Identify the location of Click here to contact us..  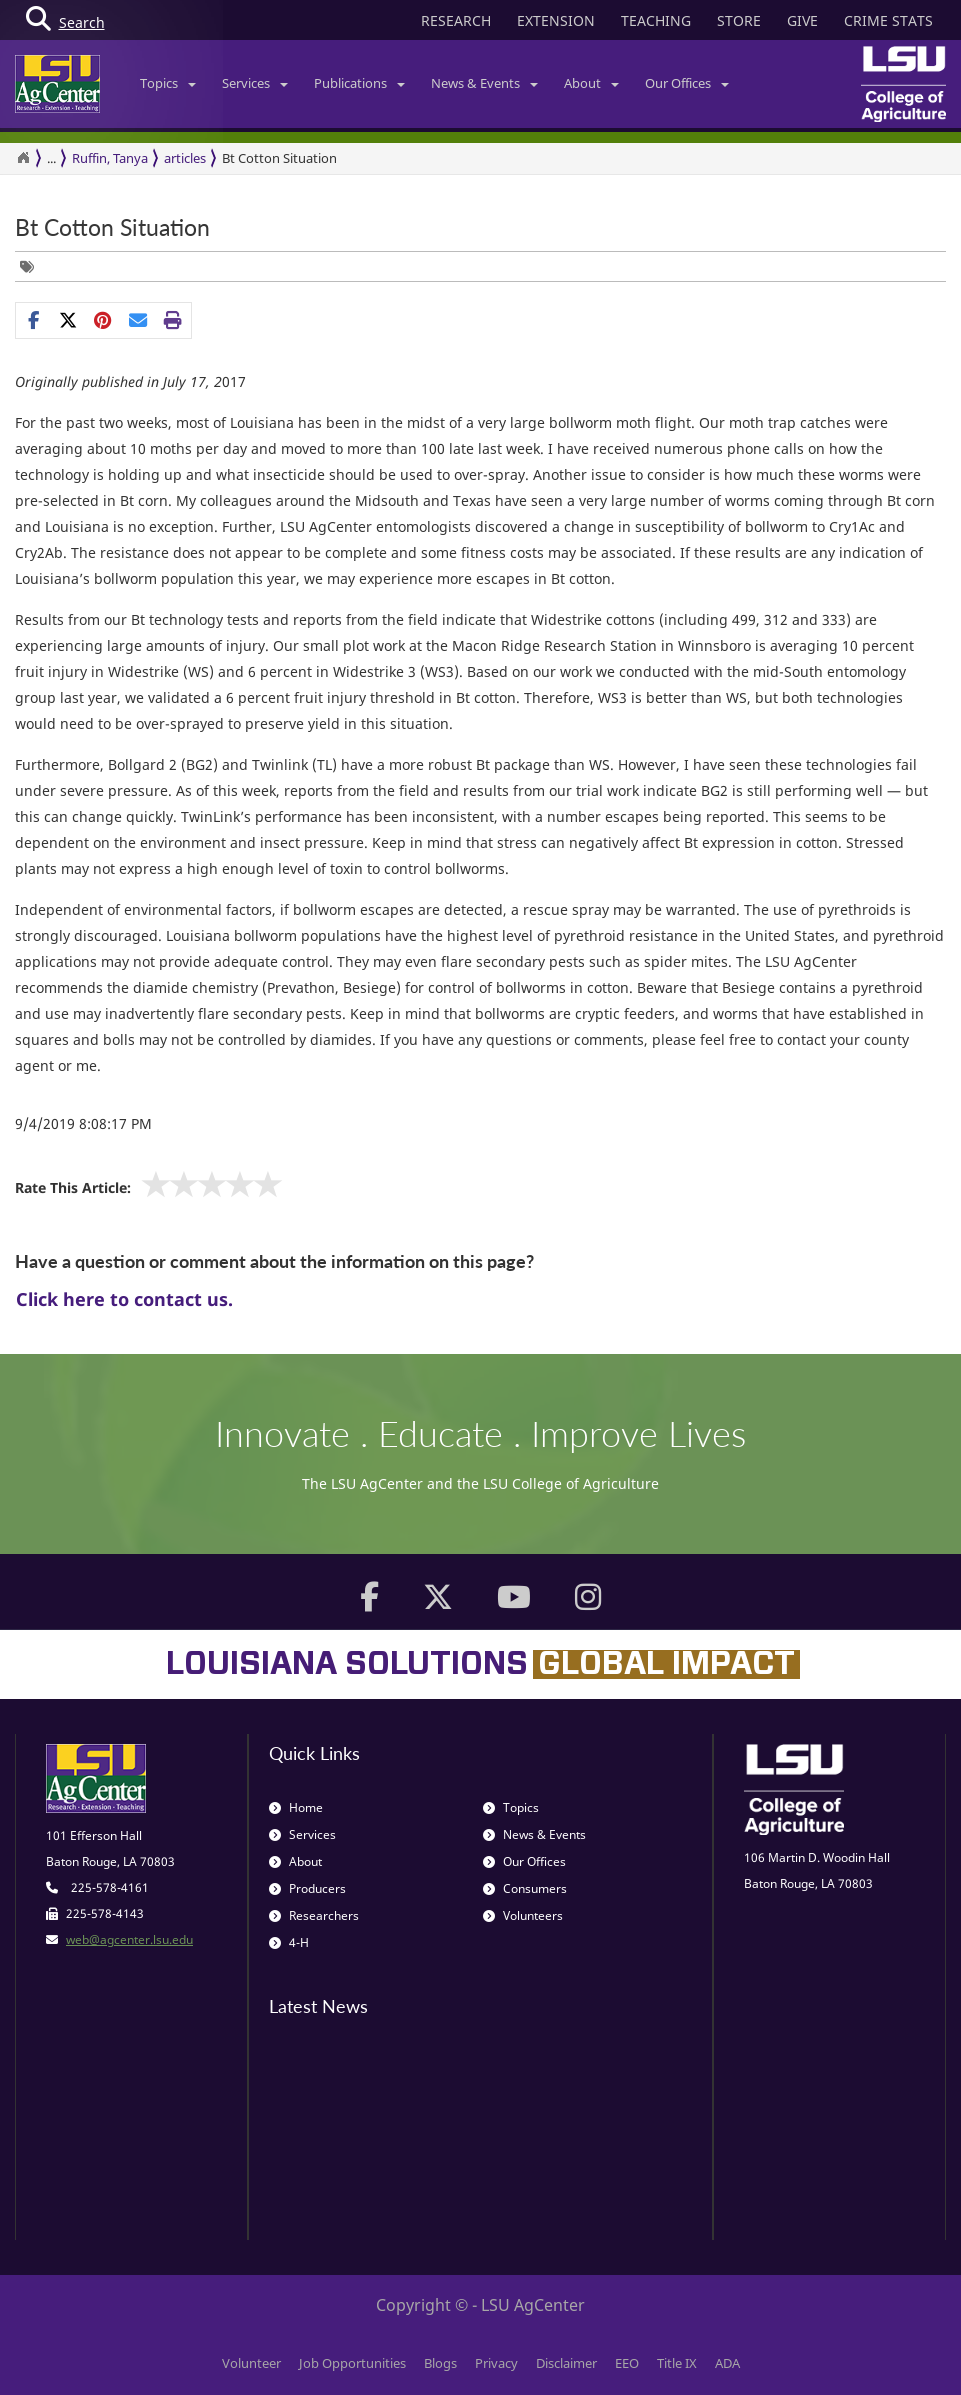
(124, 1299).